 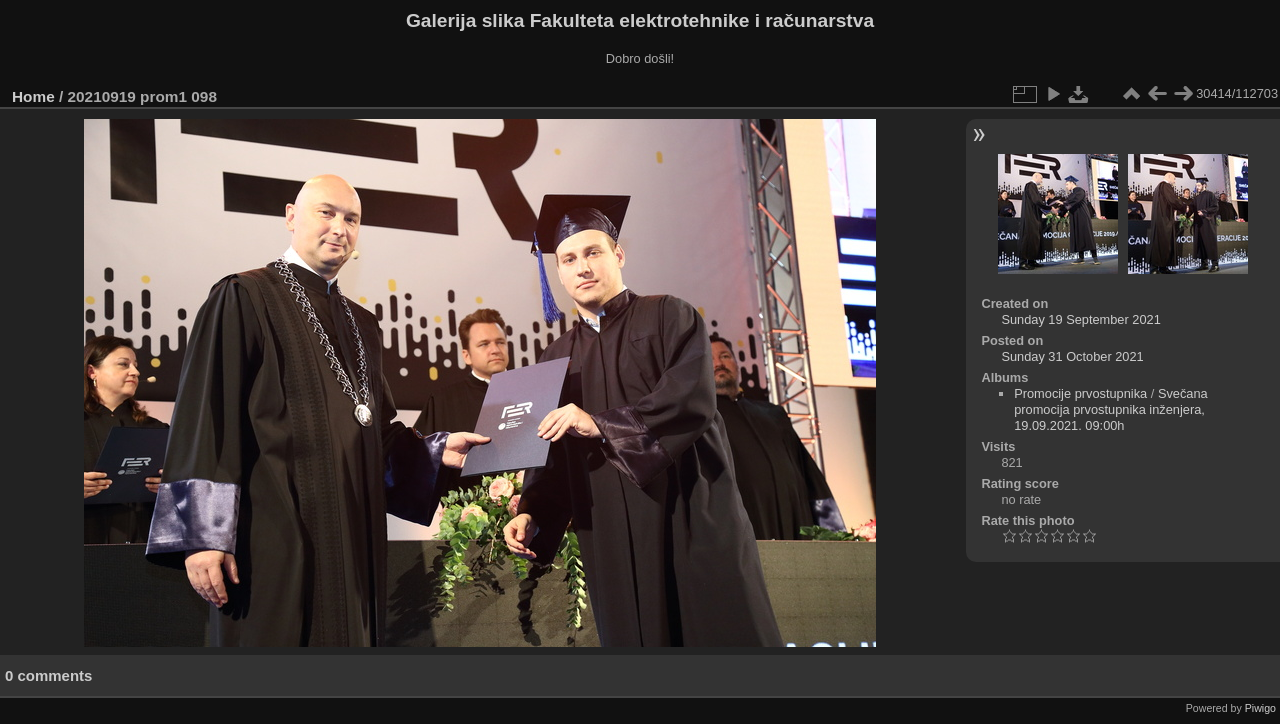 What do you see at coordinates (33, 96) in the screenshot?
I see `Home` at bounding box center [33, 96].